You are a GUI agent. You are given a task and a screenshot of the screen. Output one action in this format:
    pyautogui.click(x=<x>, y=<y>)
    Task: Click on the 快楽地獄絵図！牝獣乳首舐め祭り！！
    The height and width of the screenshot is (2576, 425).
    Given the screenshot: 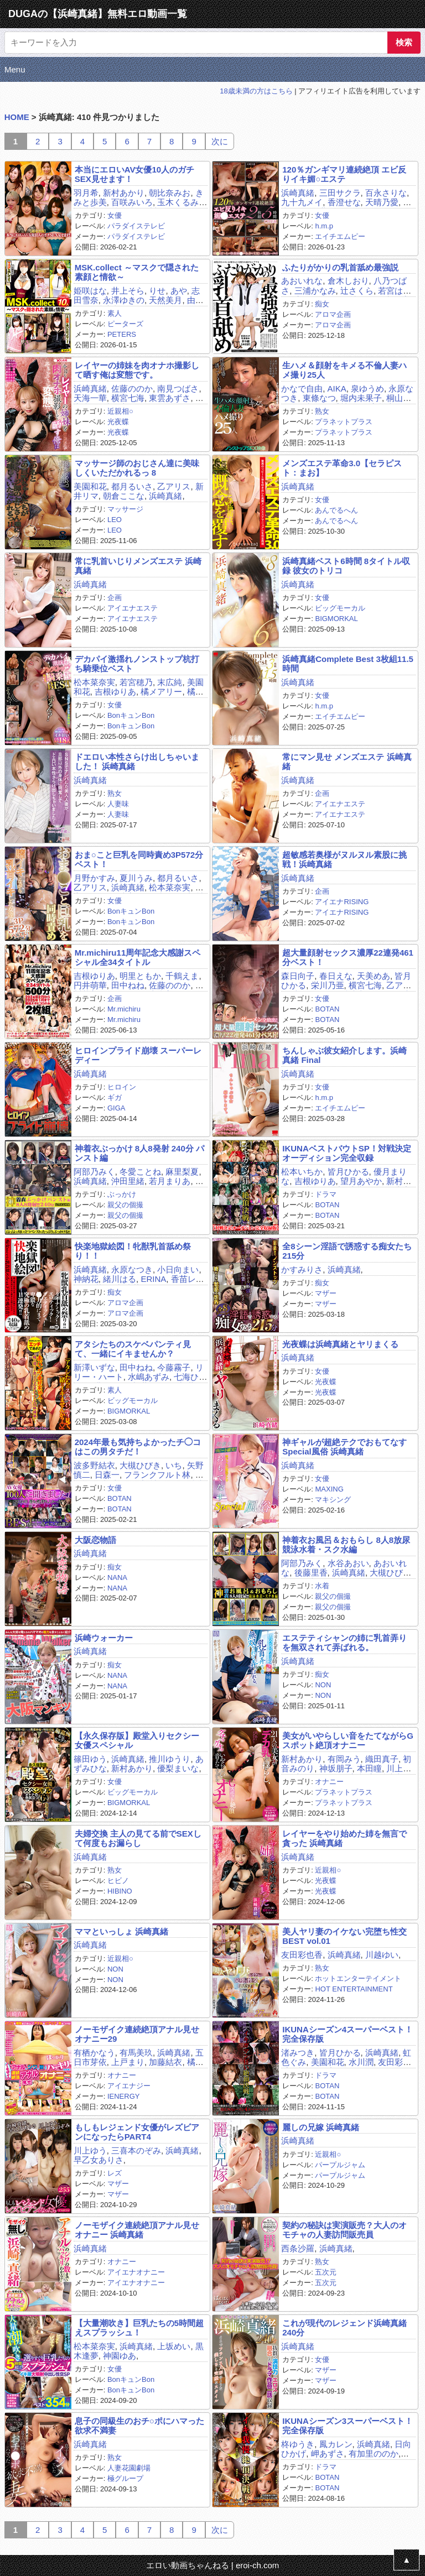 What is the action you would take?
    pyautogui.click(x=133, y=1251)
    